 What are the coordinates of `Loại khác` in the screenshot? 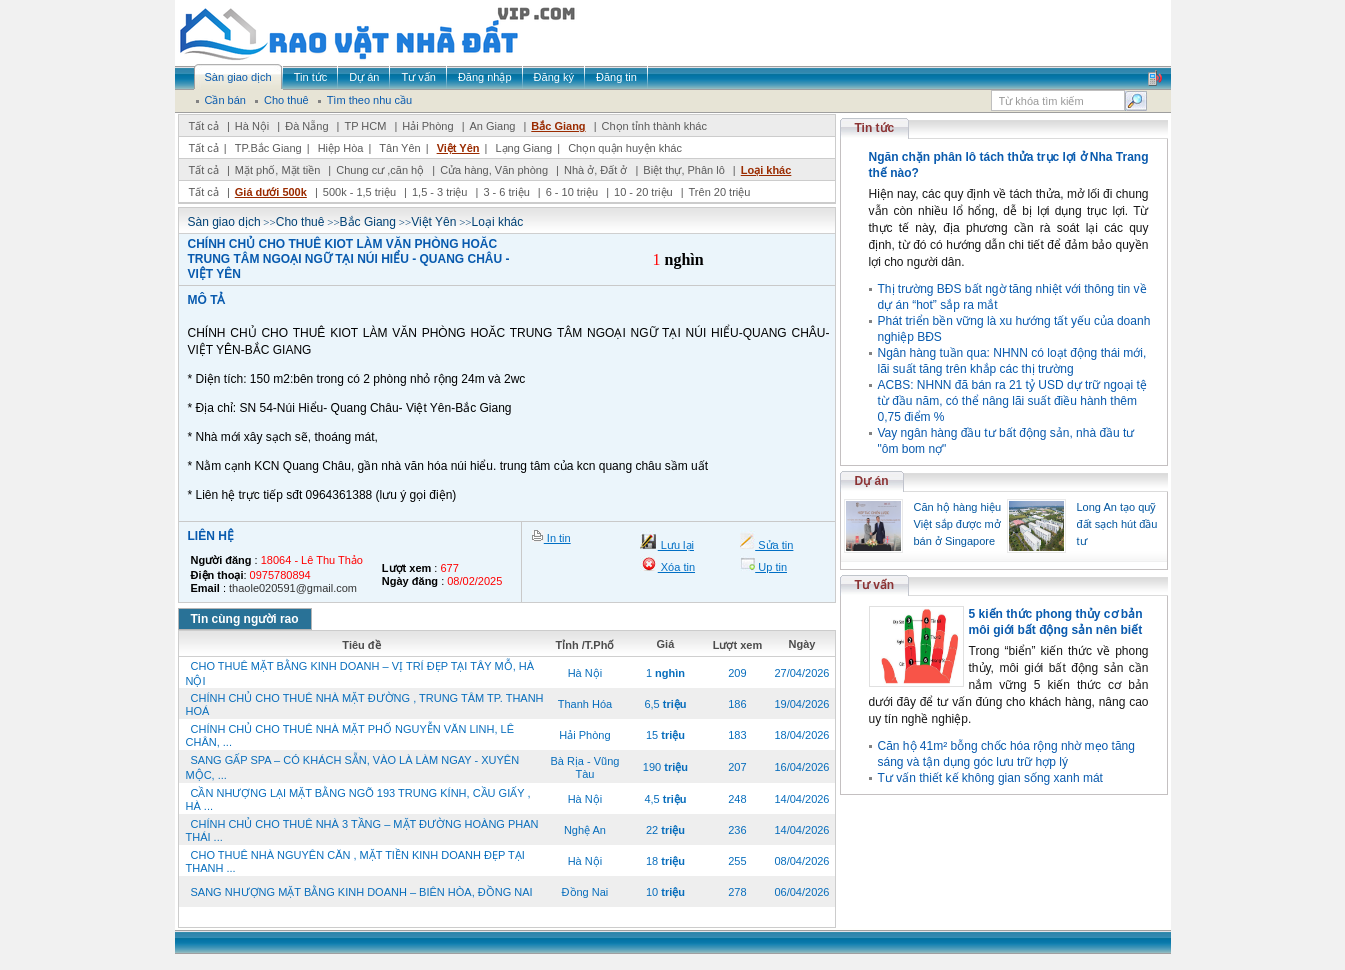 It's located at (766, 170).